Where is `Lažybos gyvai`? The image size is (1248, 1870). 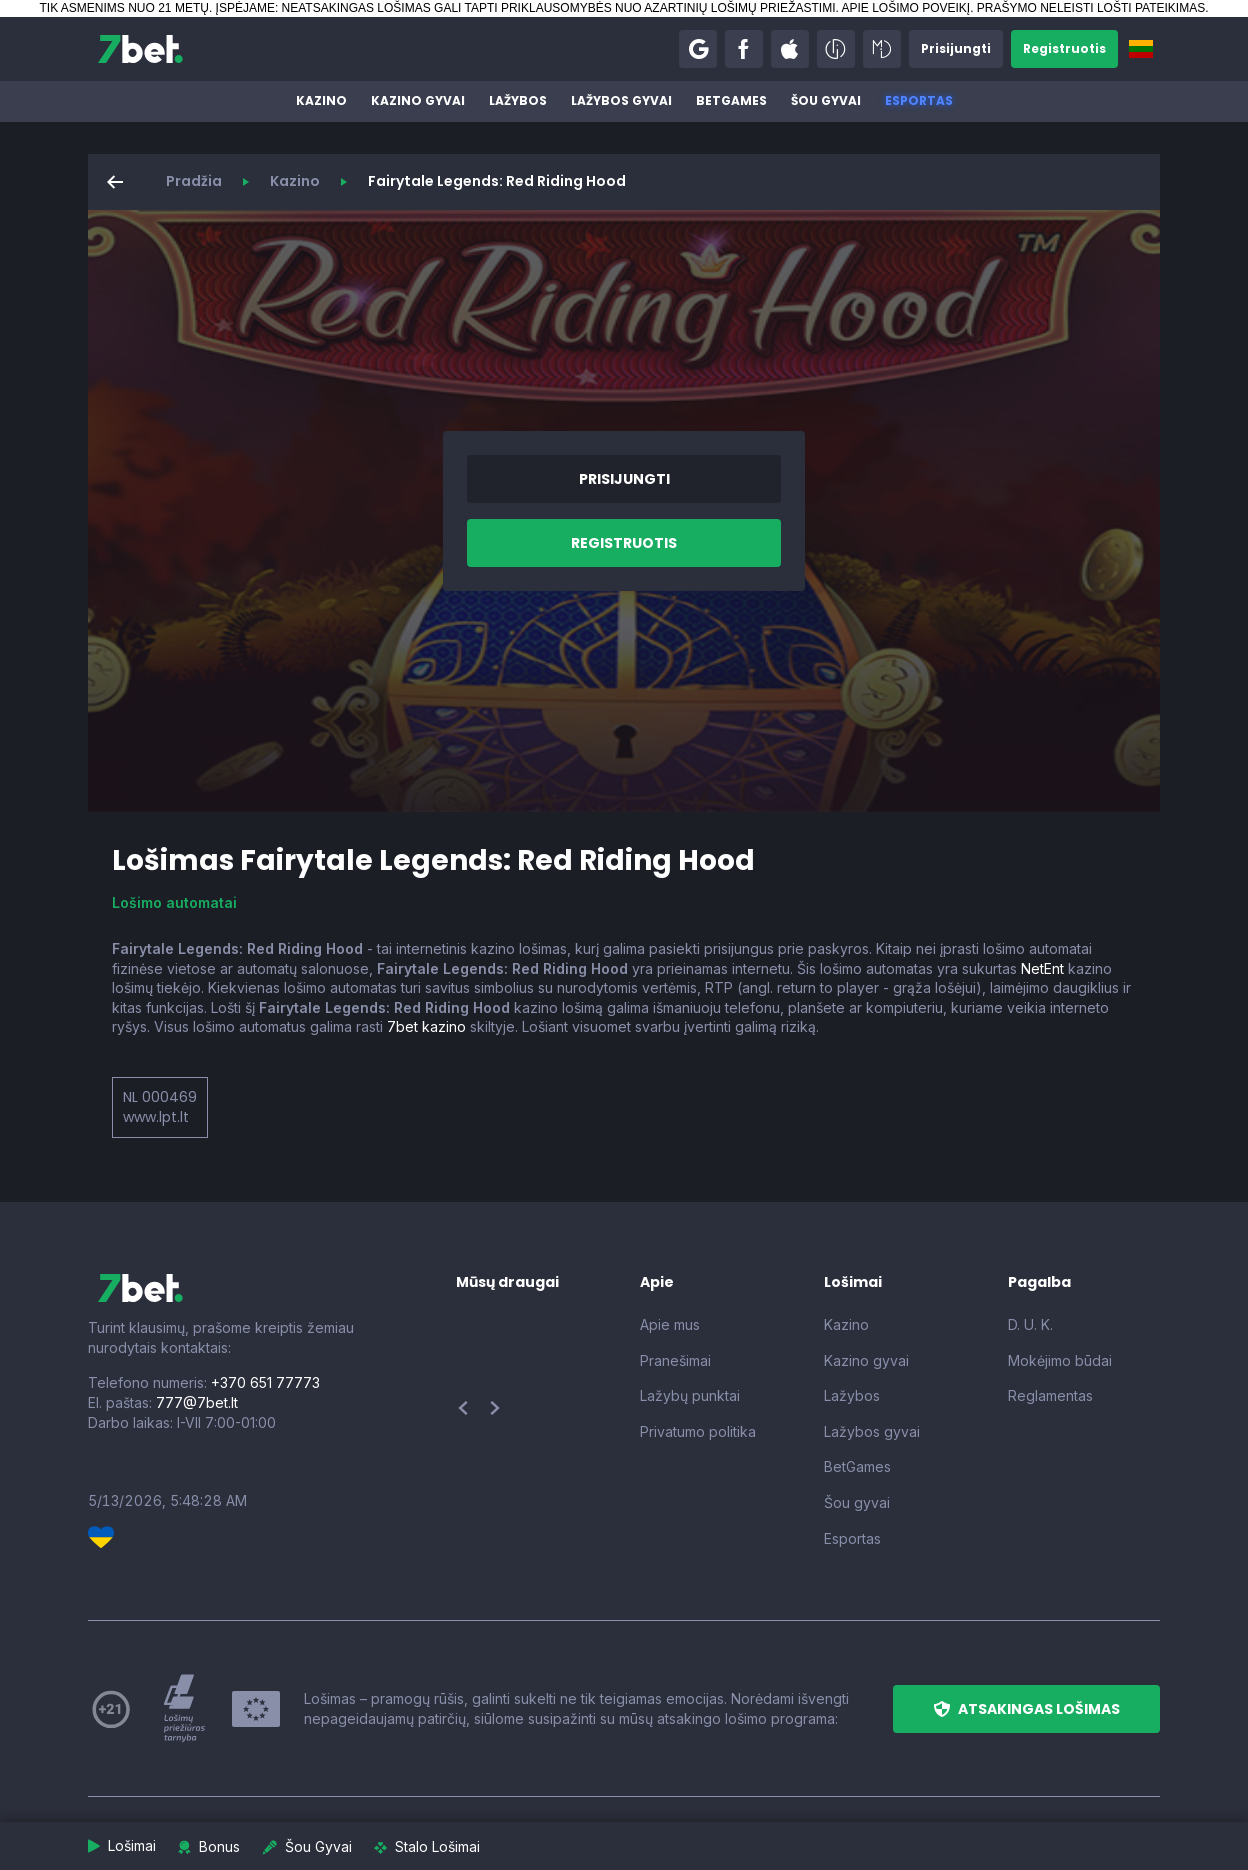
Lažybos gyvai is located at coordinates (621, 100).